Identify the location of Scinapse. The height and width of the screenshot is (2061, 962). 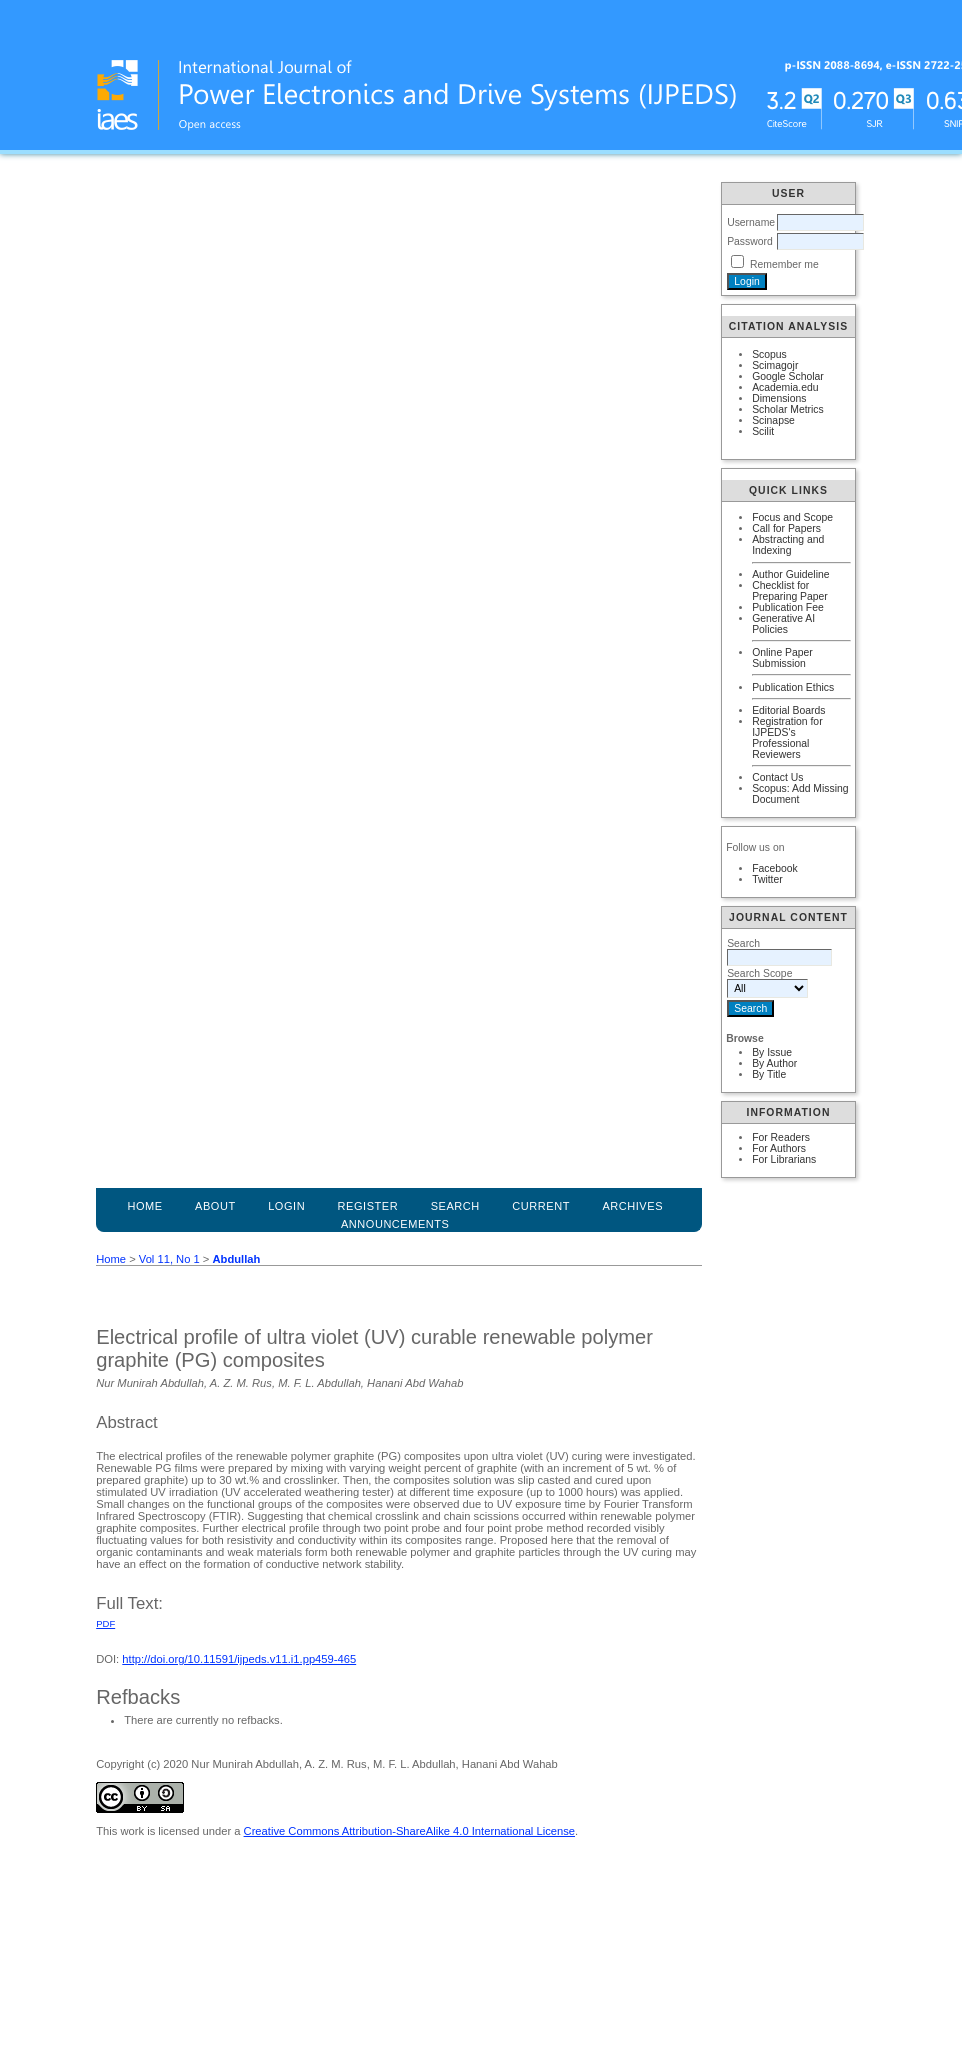
(773, 420).